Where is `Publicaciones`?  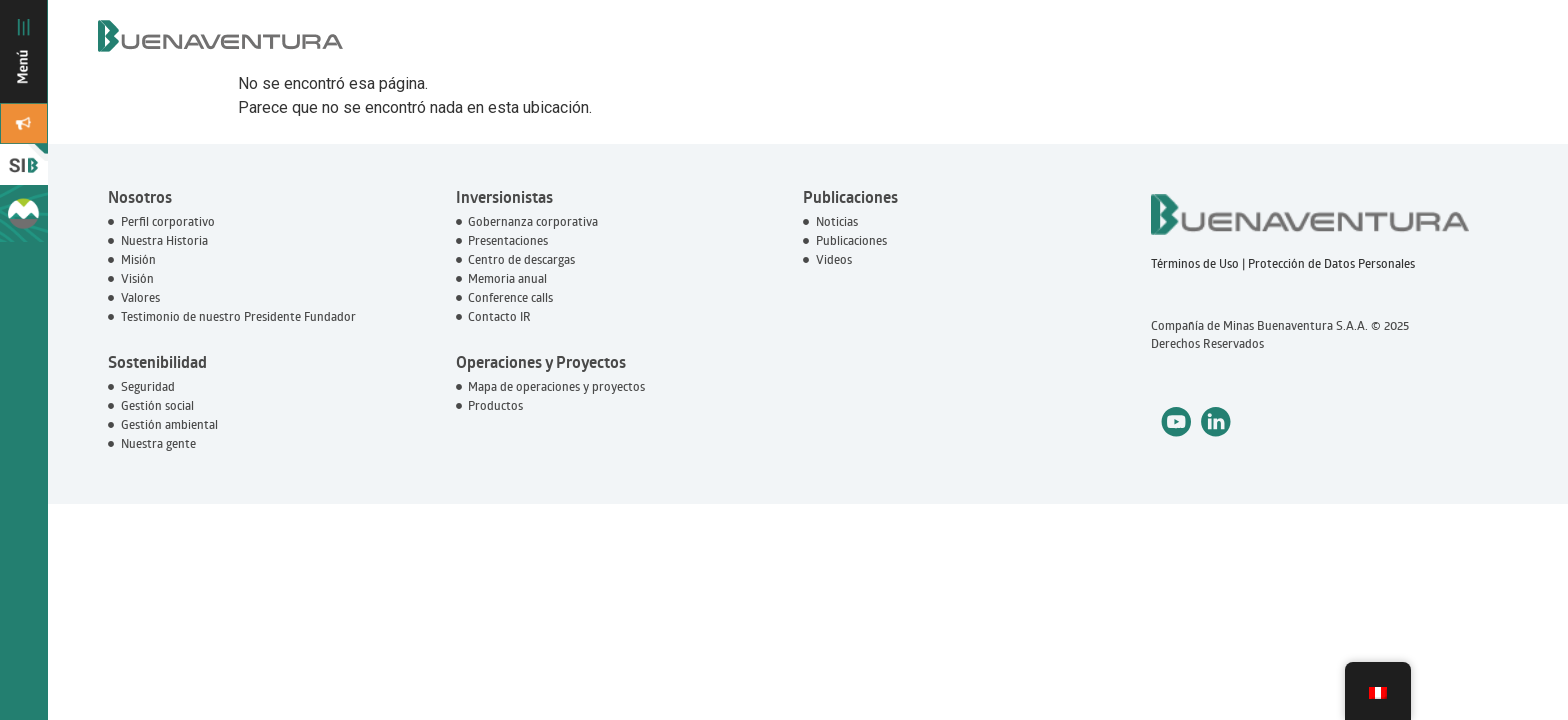 Publicaciones is located at coordinates (850, 197).